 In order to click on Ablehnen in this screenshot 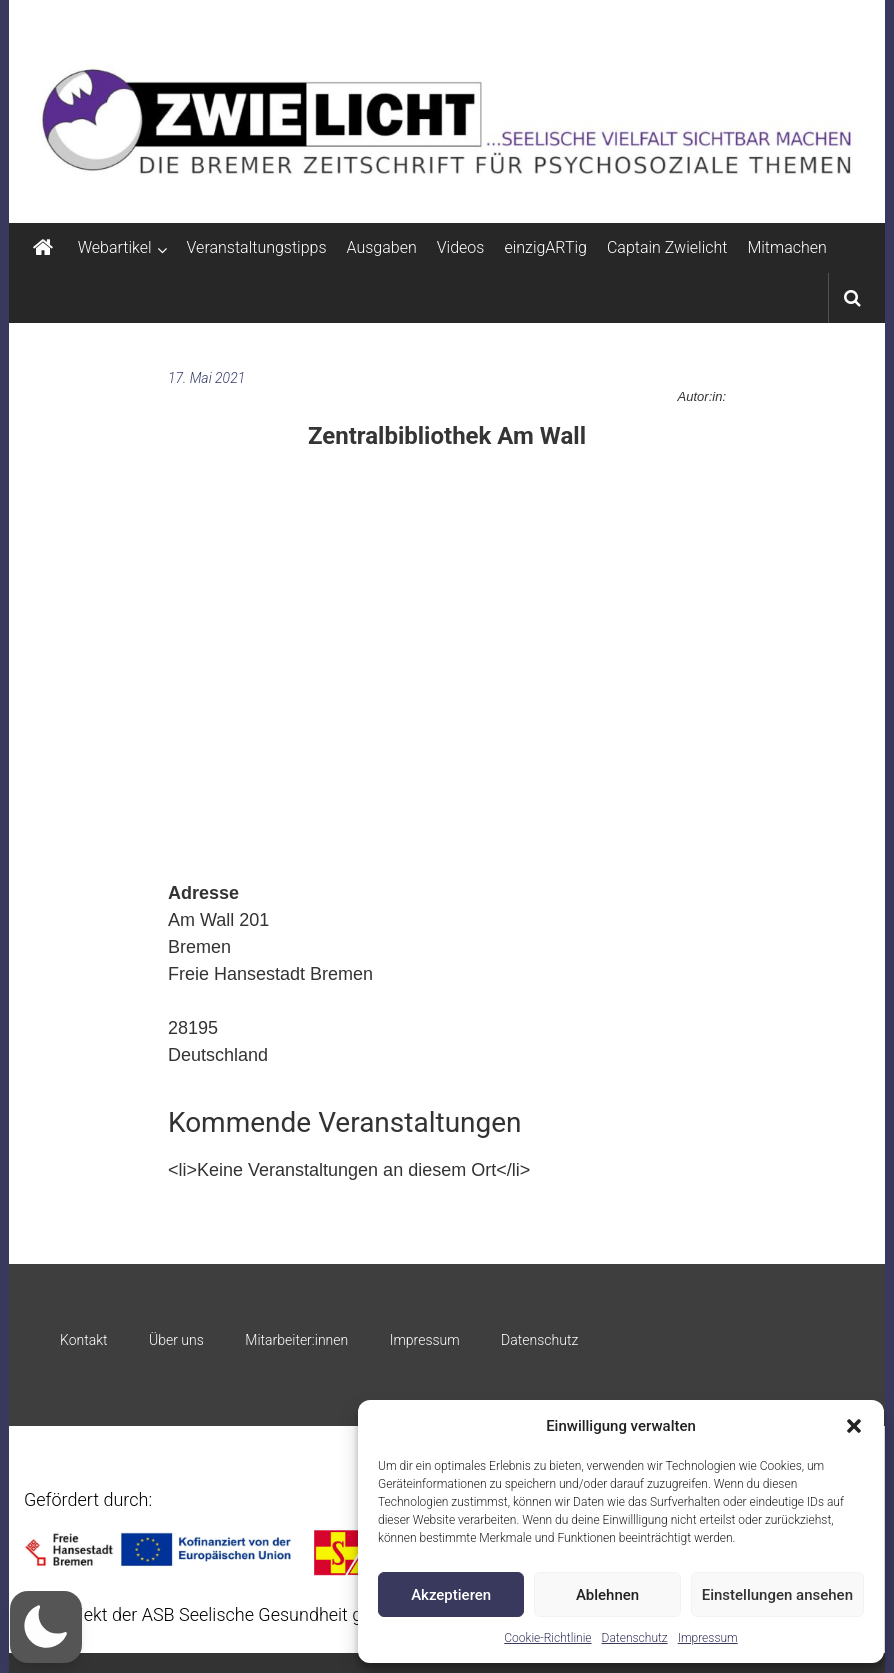, I will do `click(607, 1595)`.